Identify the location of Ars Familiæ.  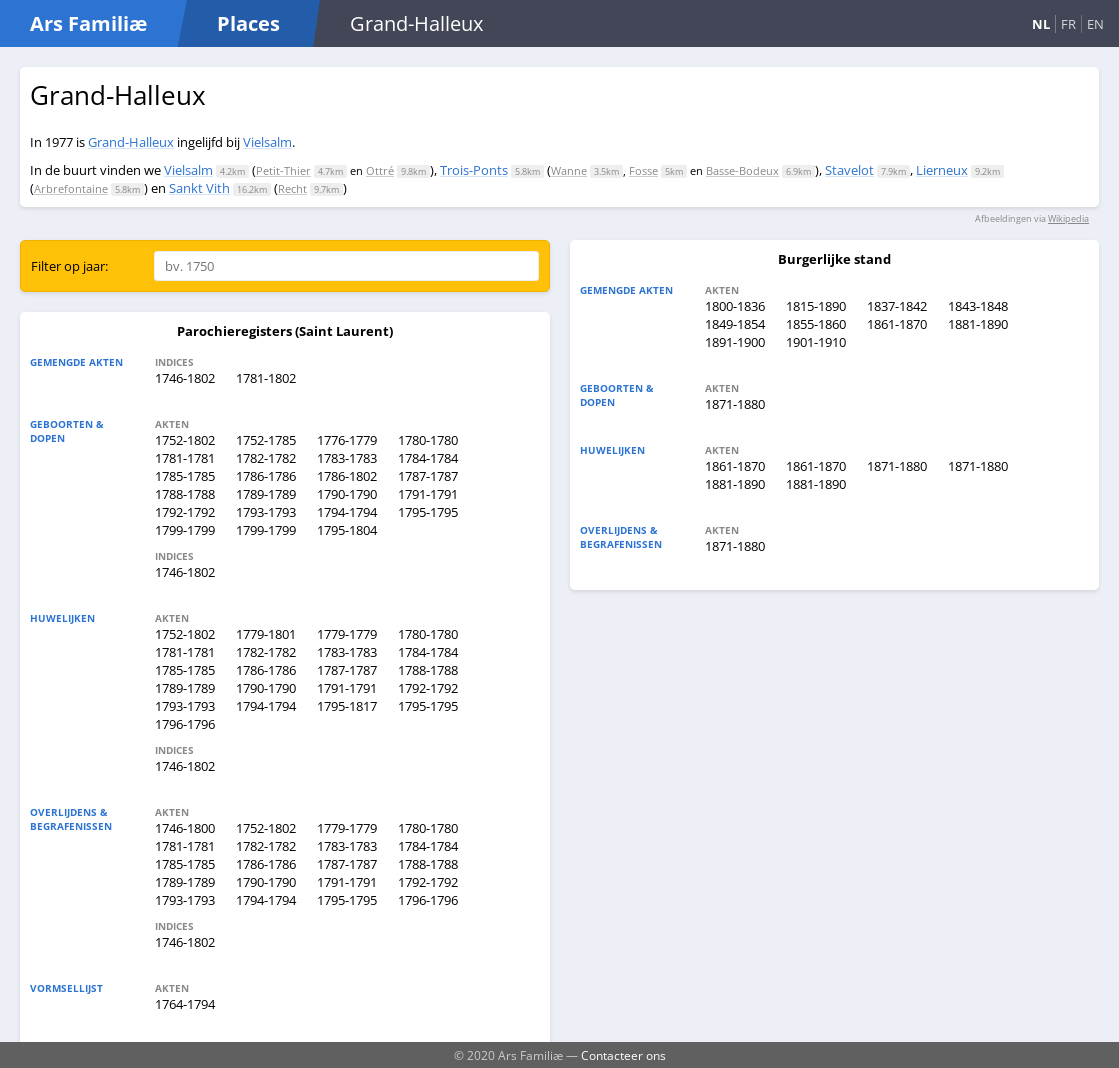
(88, 23).